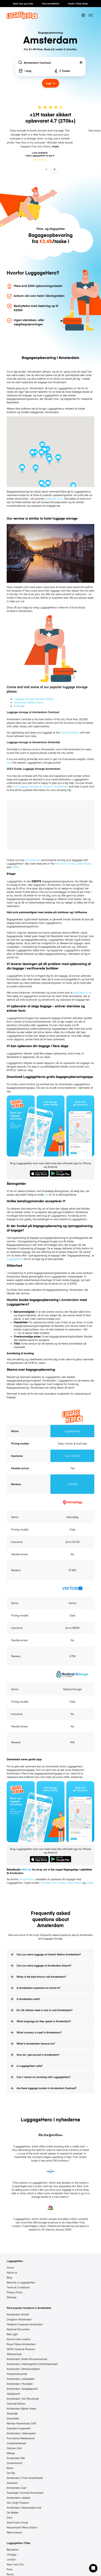 The width and height of the screenshot is (101, 2576). I want to click on Royal Palace Amsterdam, so click(21, 2344).